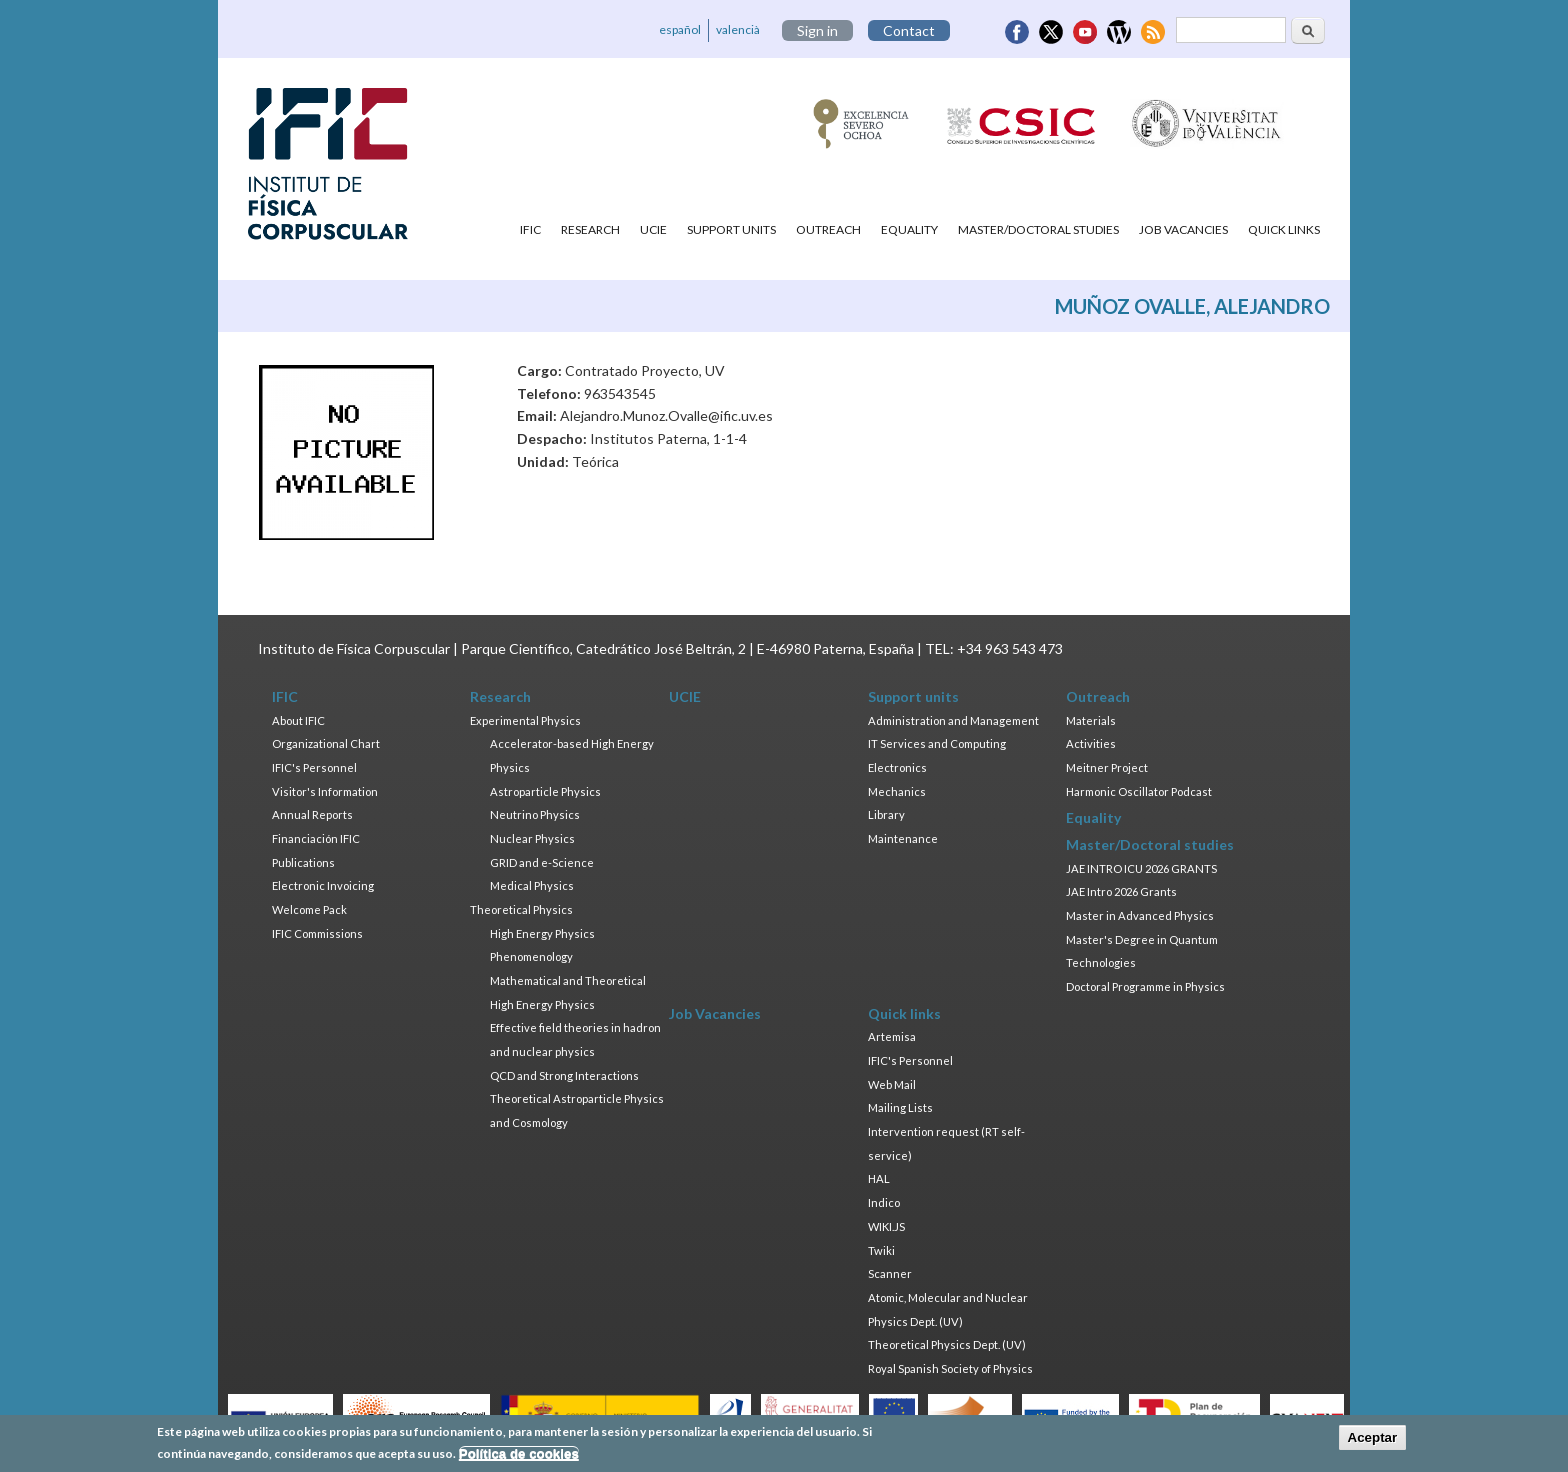  I want to click on IFIC's Personnel, so click(314, 767).